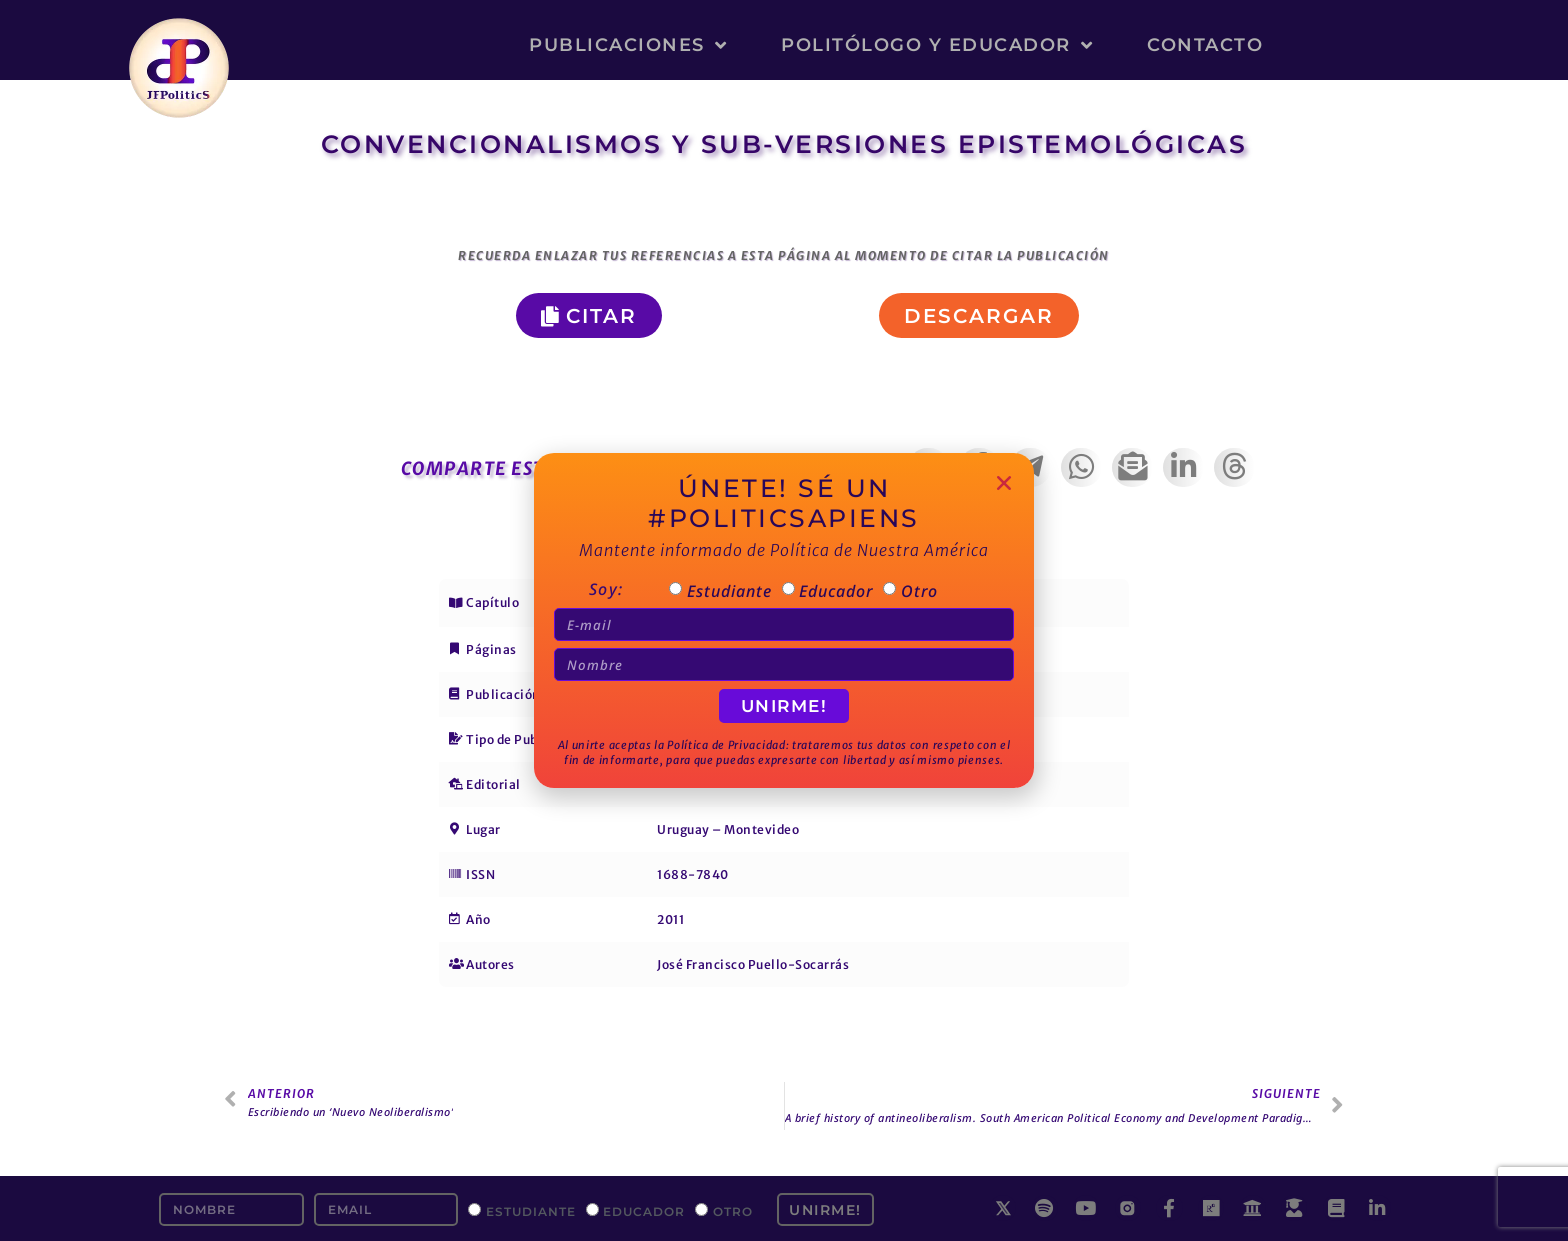 The image size is (1568, 1241). I want to click on Publicaciones, so click(628, 45).